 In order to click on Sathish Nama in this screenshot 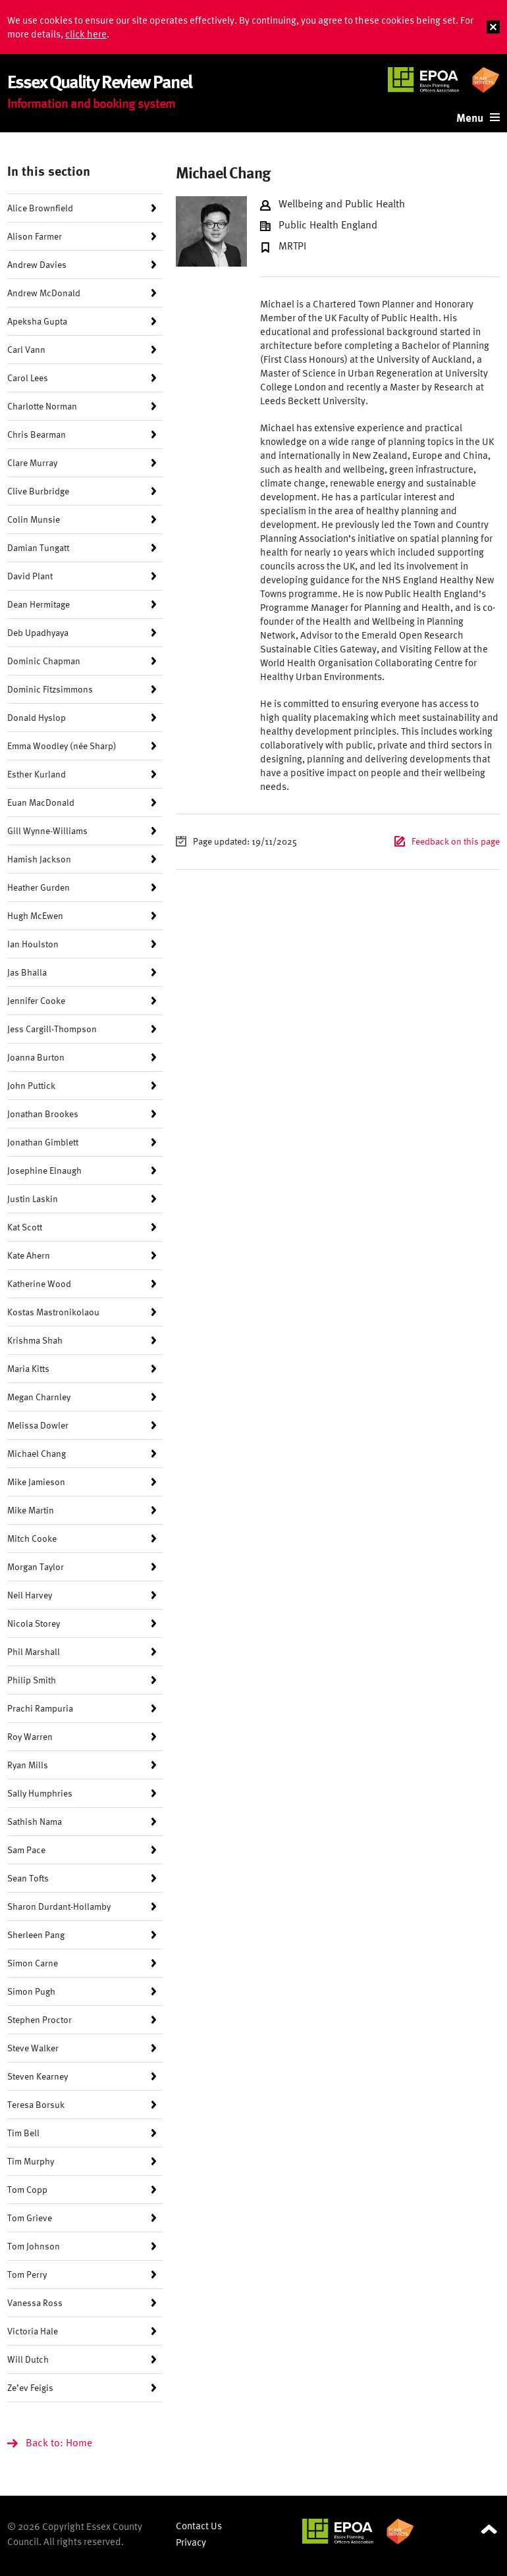, I will do `click(34, 1821)`.